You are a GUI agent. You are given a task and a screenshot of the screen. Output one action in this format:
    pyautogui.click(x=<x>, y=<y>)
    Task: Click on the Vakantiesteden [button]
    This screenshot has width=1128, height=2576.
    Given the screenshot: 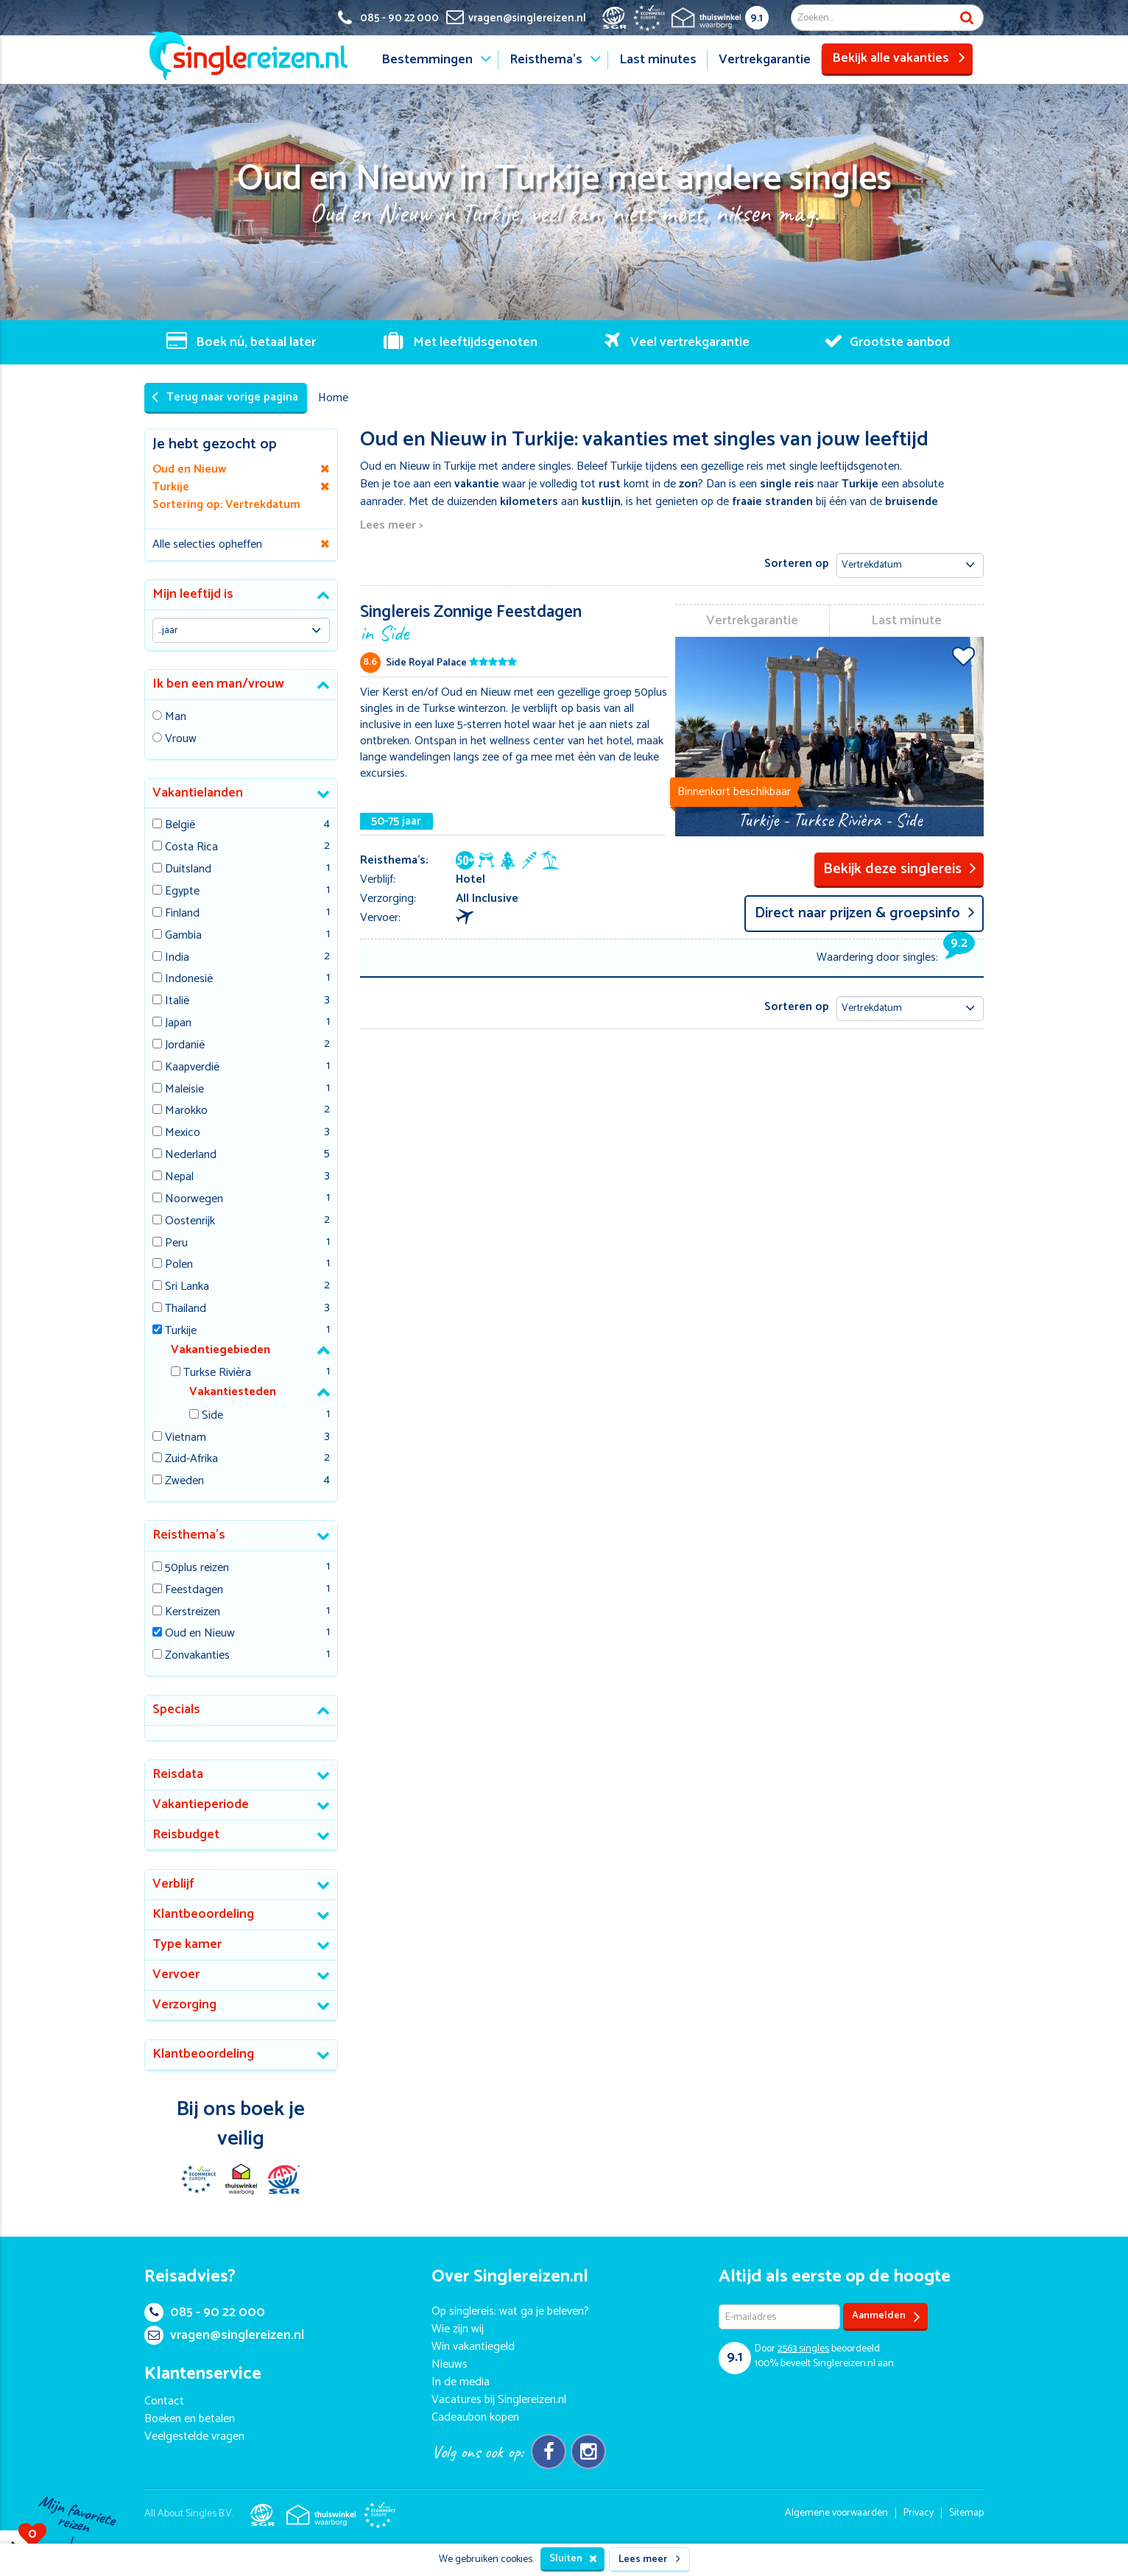 What is the action you would take?
    pyautogui.click(x=232, y=1392)
    